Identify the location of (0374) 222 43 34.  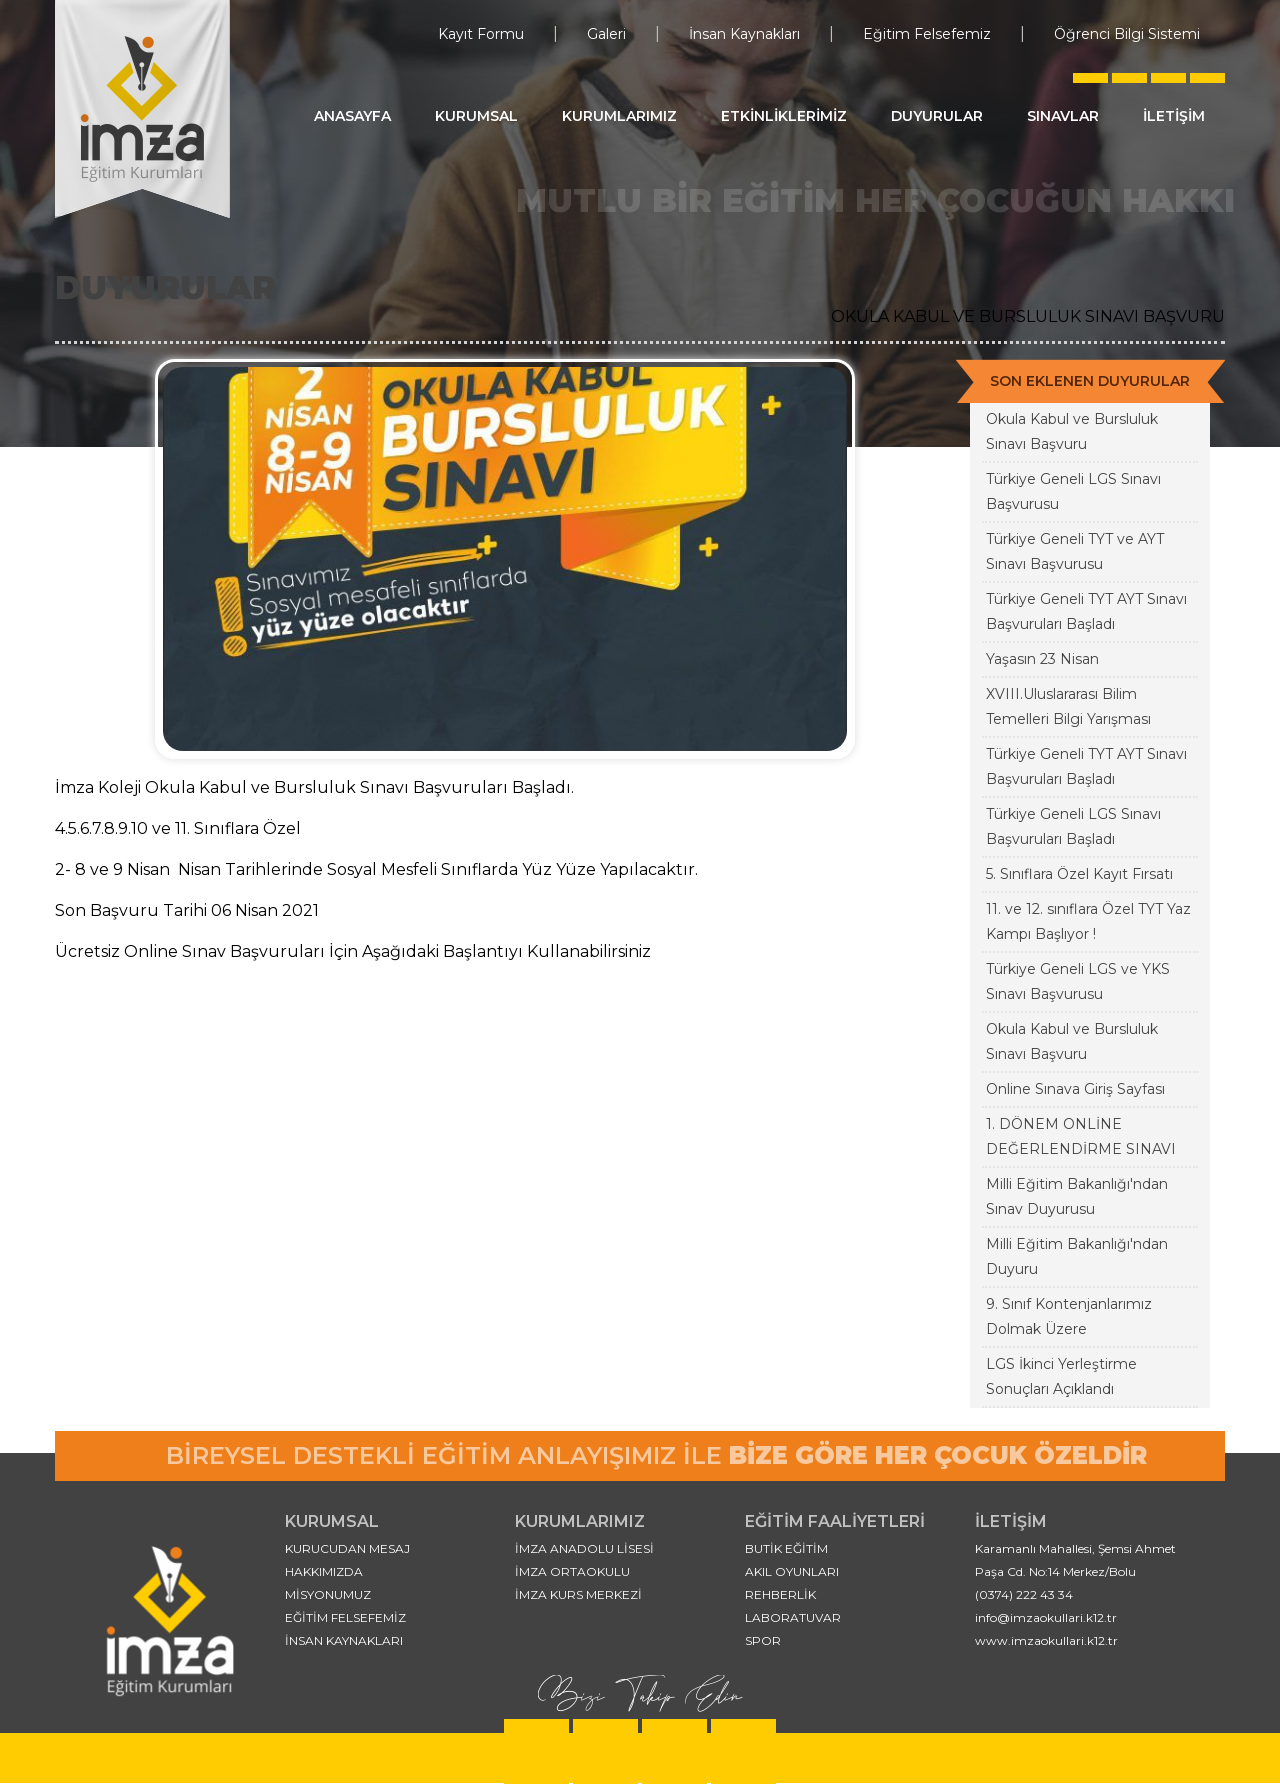
(1024, 1594).